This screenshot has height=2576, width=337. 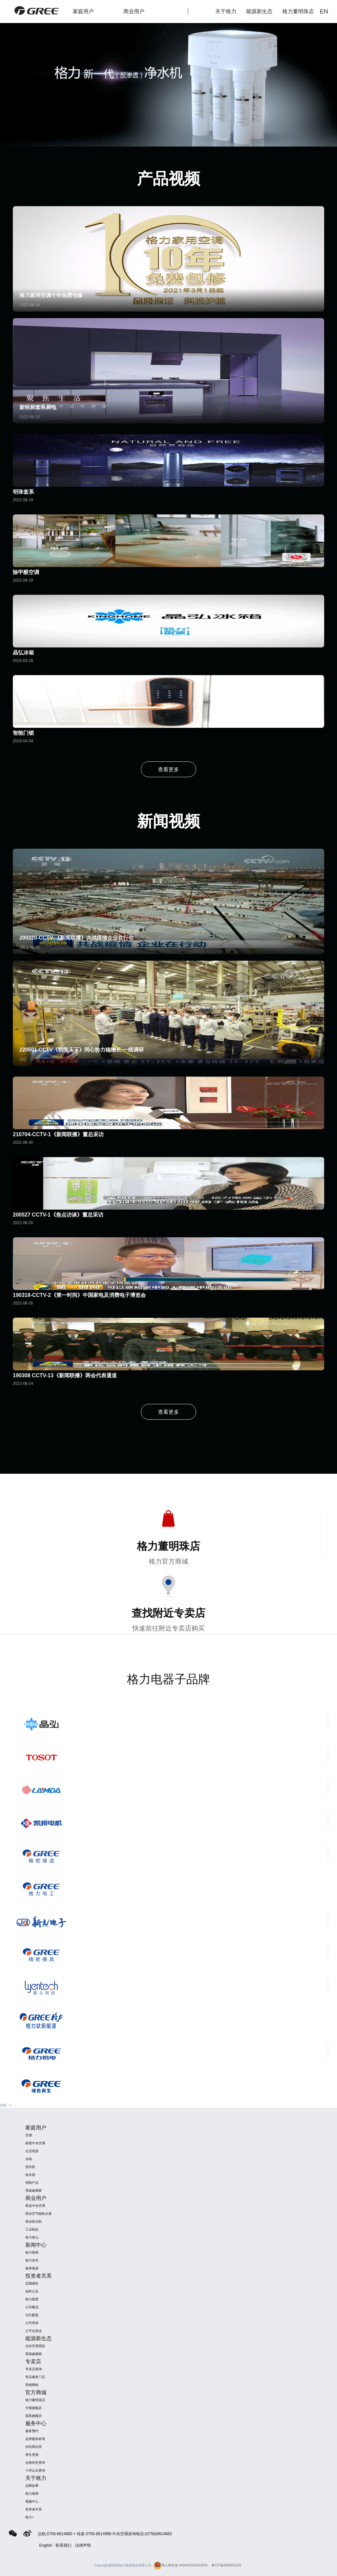 I want to click on 格力泰山, so click(x=32, y=2237).